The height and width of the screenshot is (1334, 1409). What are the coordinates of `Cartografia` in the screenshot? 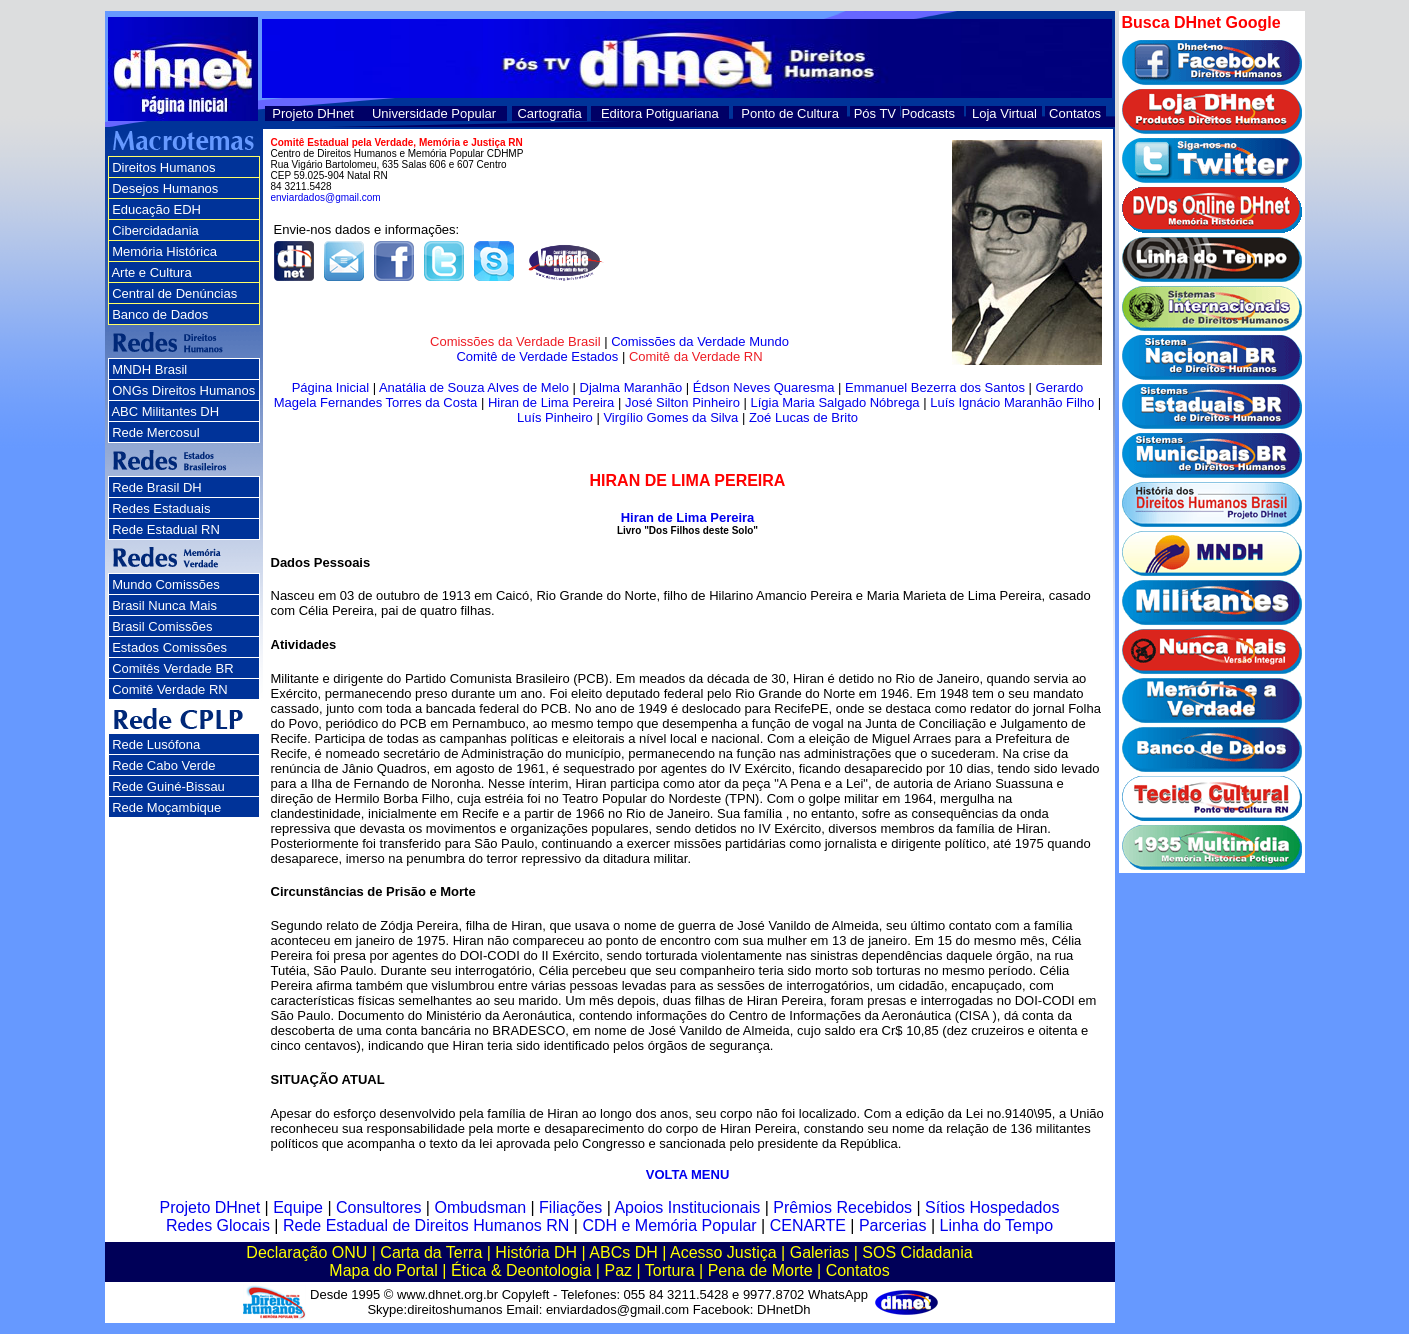 It's located at (549, 113).